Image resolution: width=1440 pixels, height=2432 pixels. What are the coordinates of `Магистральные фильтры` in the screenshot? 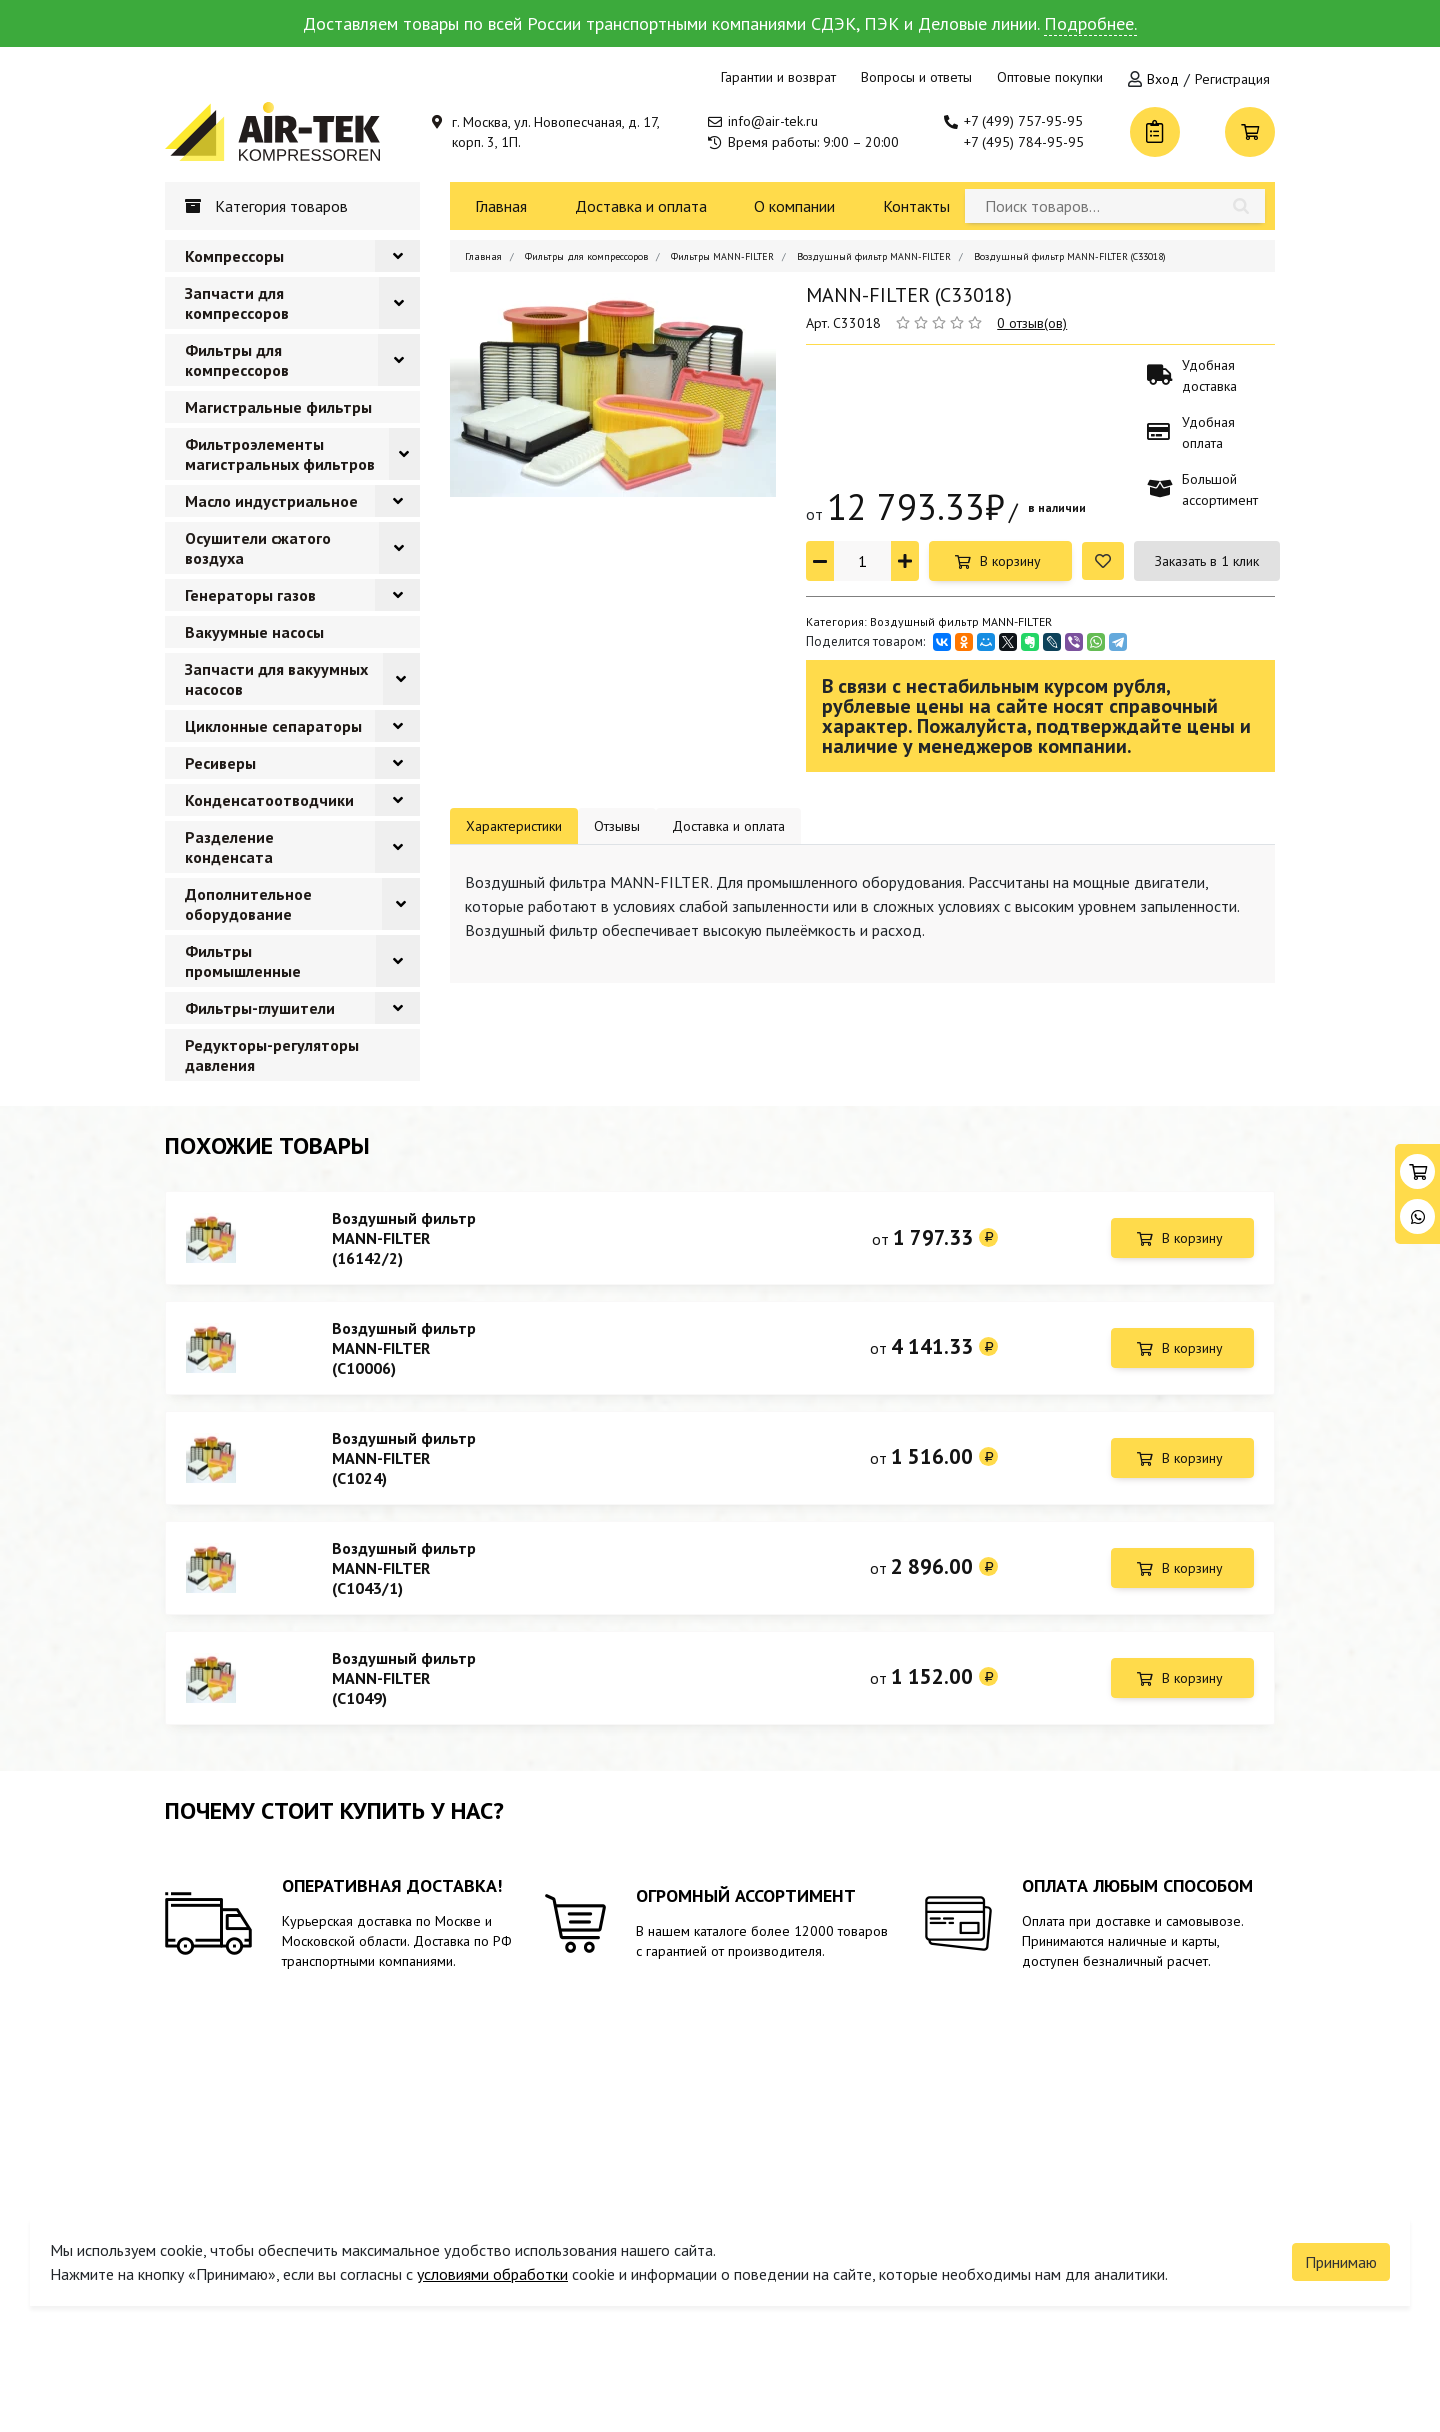 It's located at (278, 407).